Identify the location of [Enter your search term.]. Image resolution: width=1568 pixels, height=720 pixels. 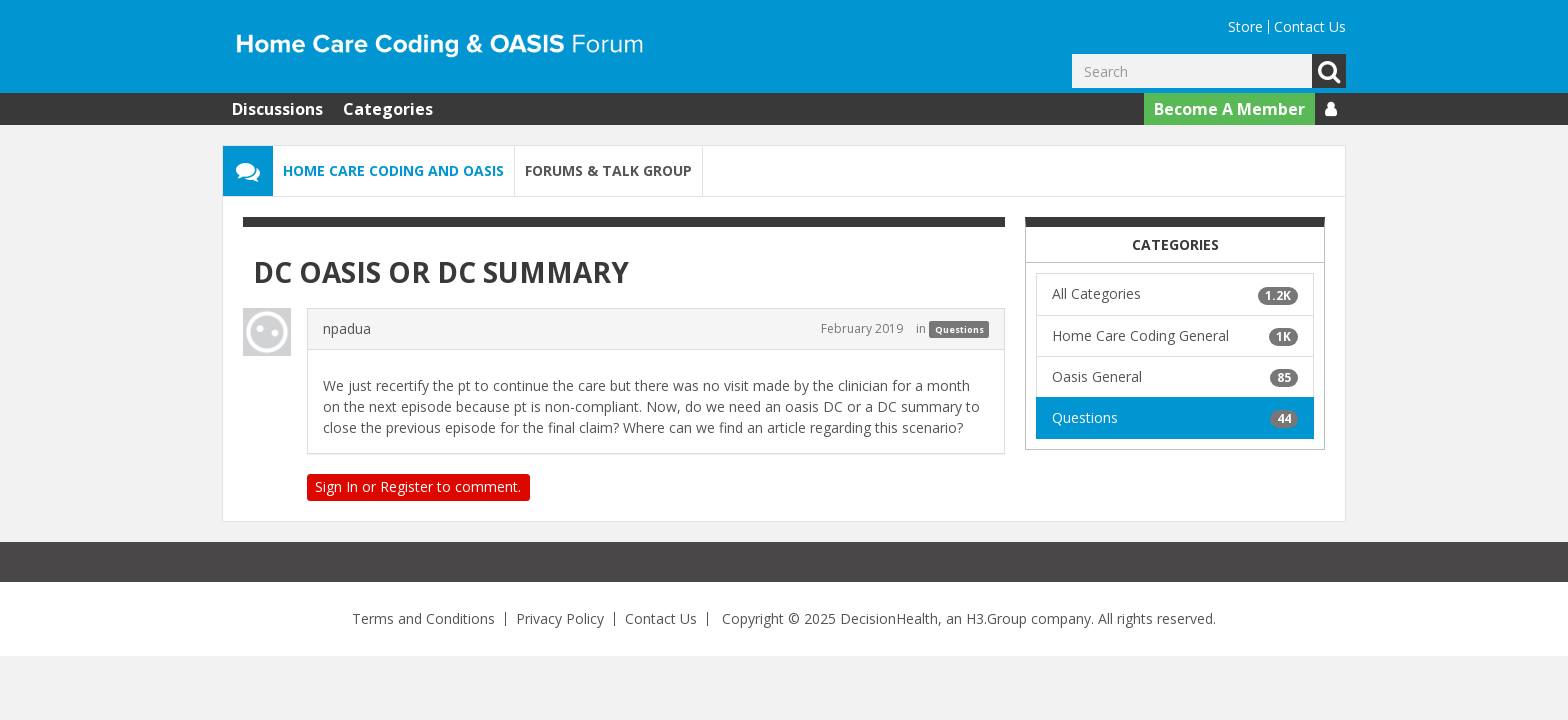
(1192, 71).